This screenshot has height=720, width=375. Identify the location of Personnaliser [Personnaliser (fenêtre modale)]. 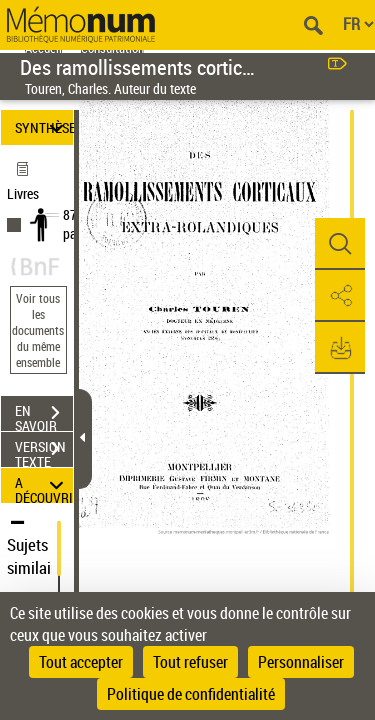
(301, 662).